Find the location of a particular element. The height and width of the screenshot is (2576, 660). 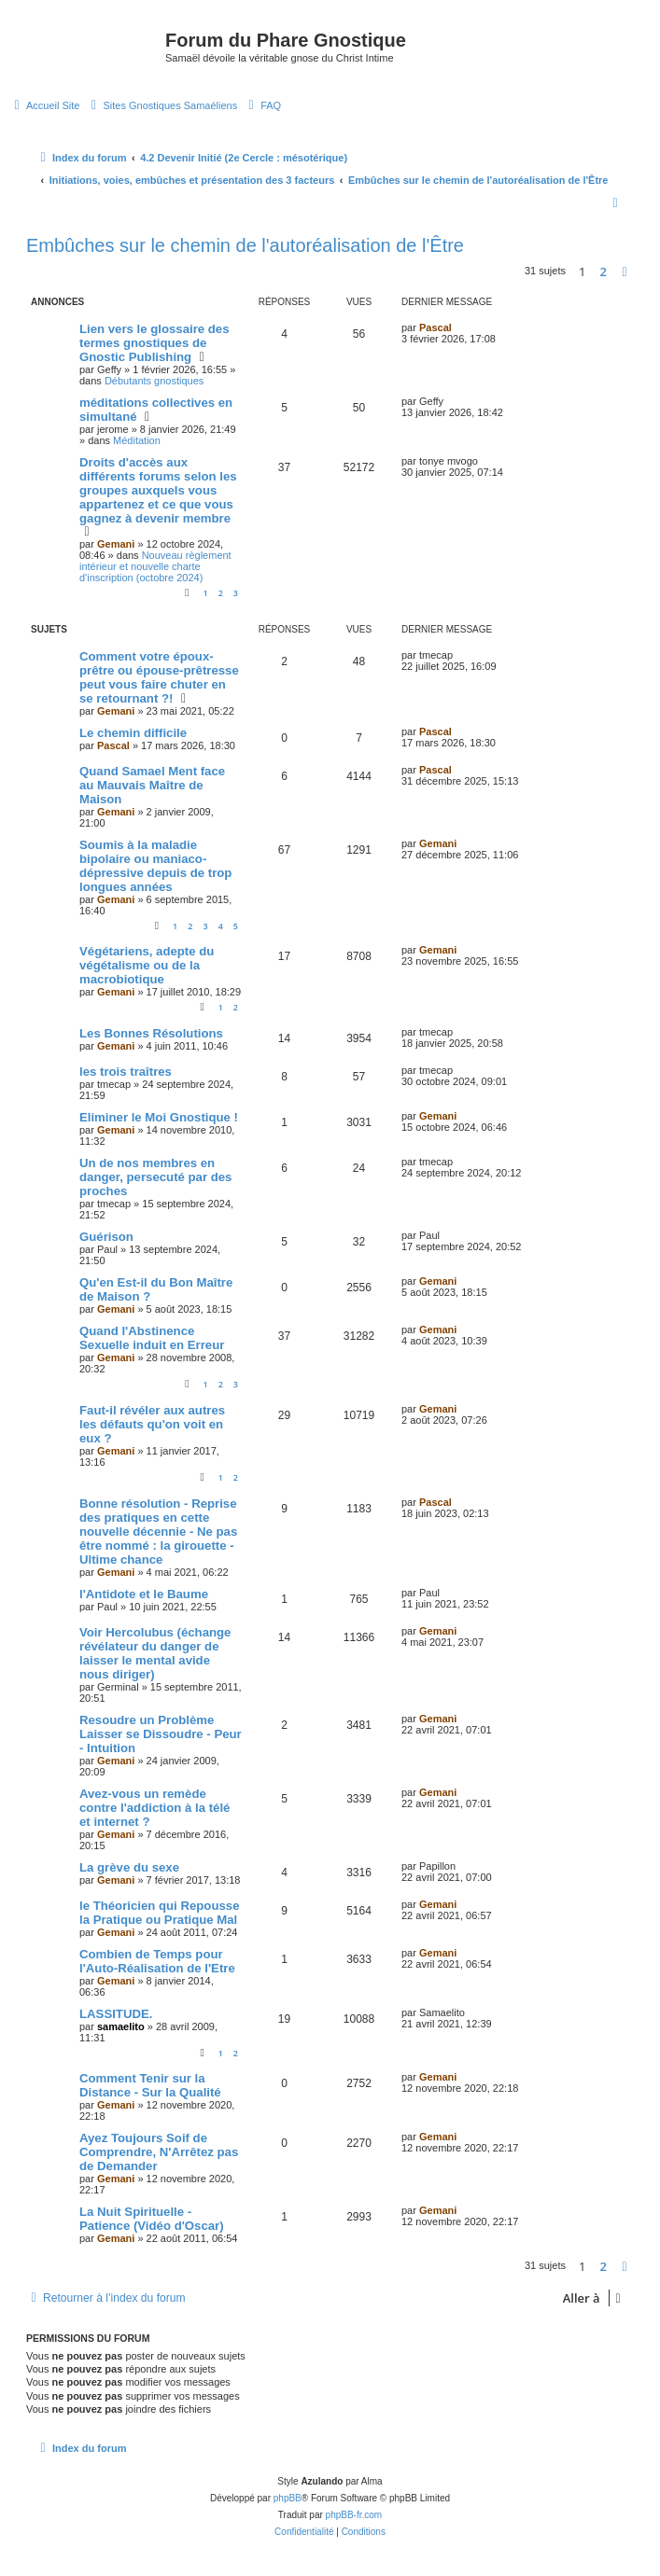

l'Antidote et le Baume is located at coordinates (143, 1594).